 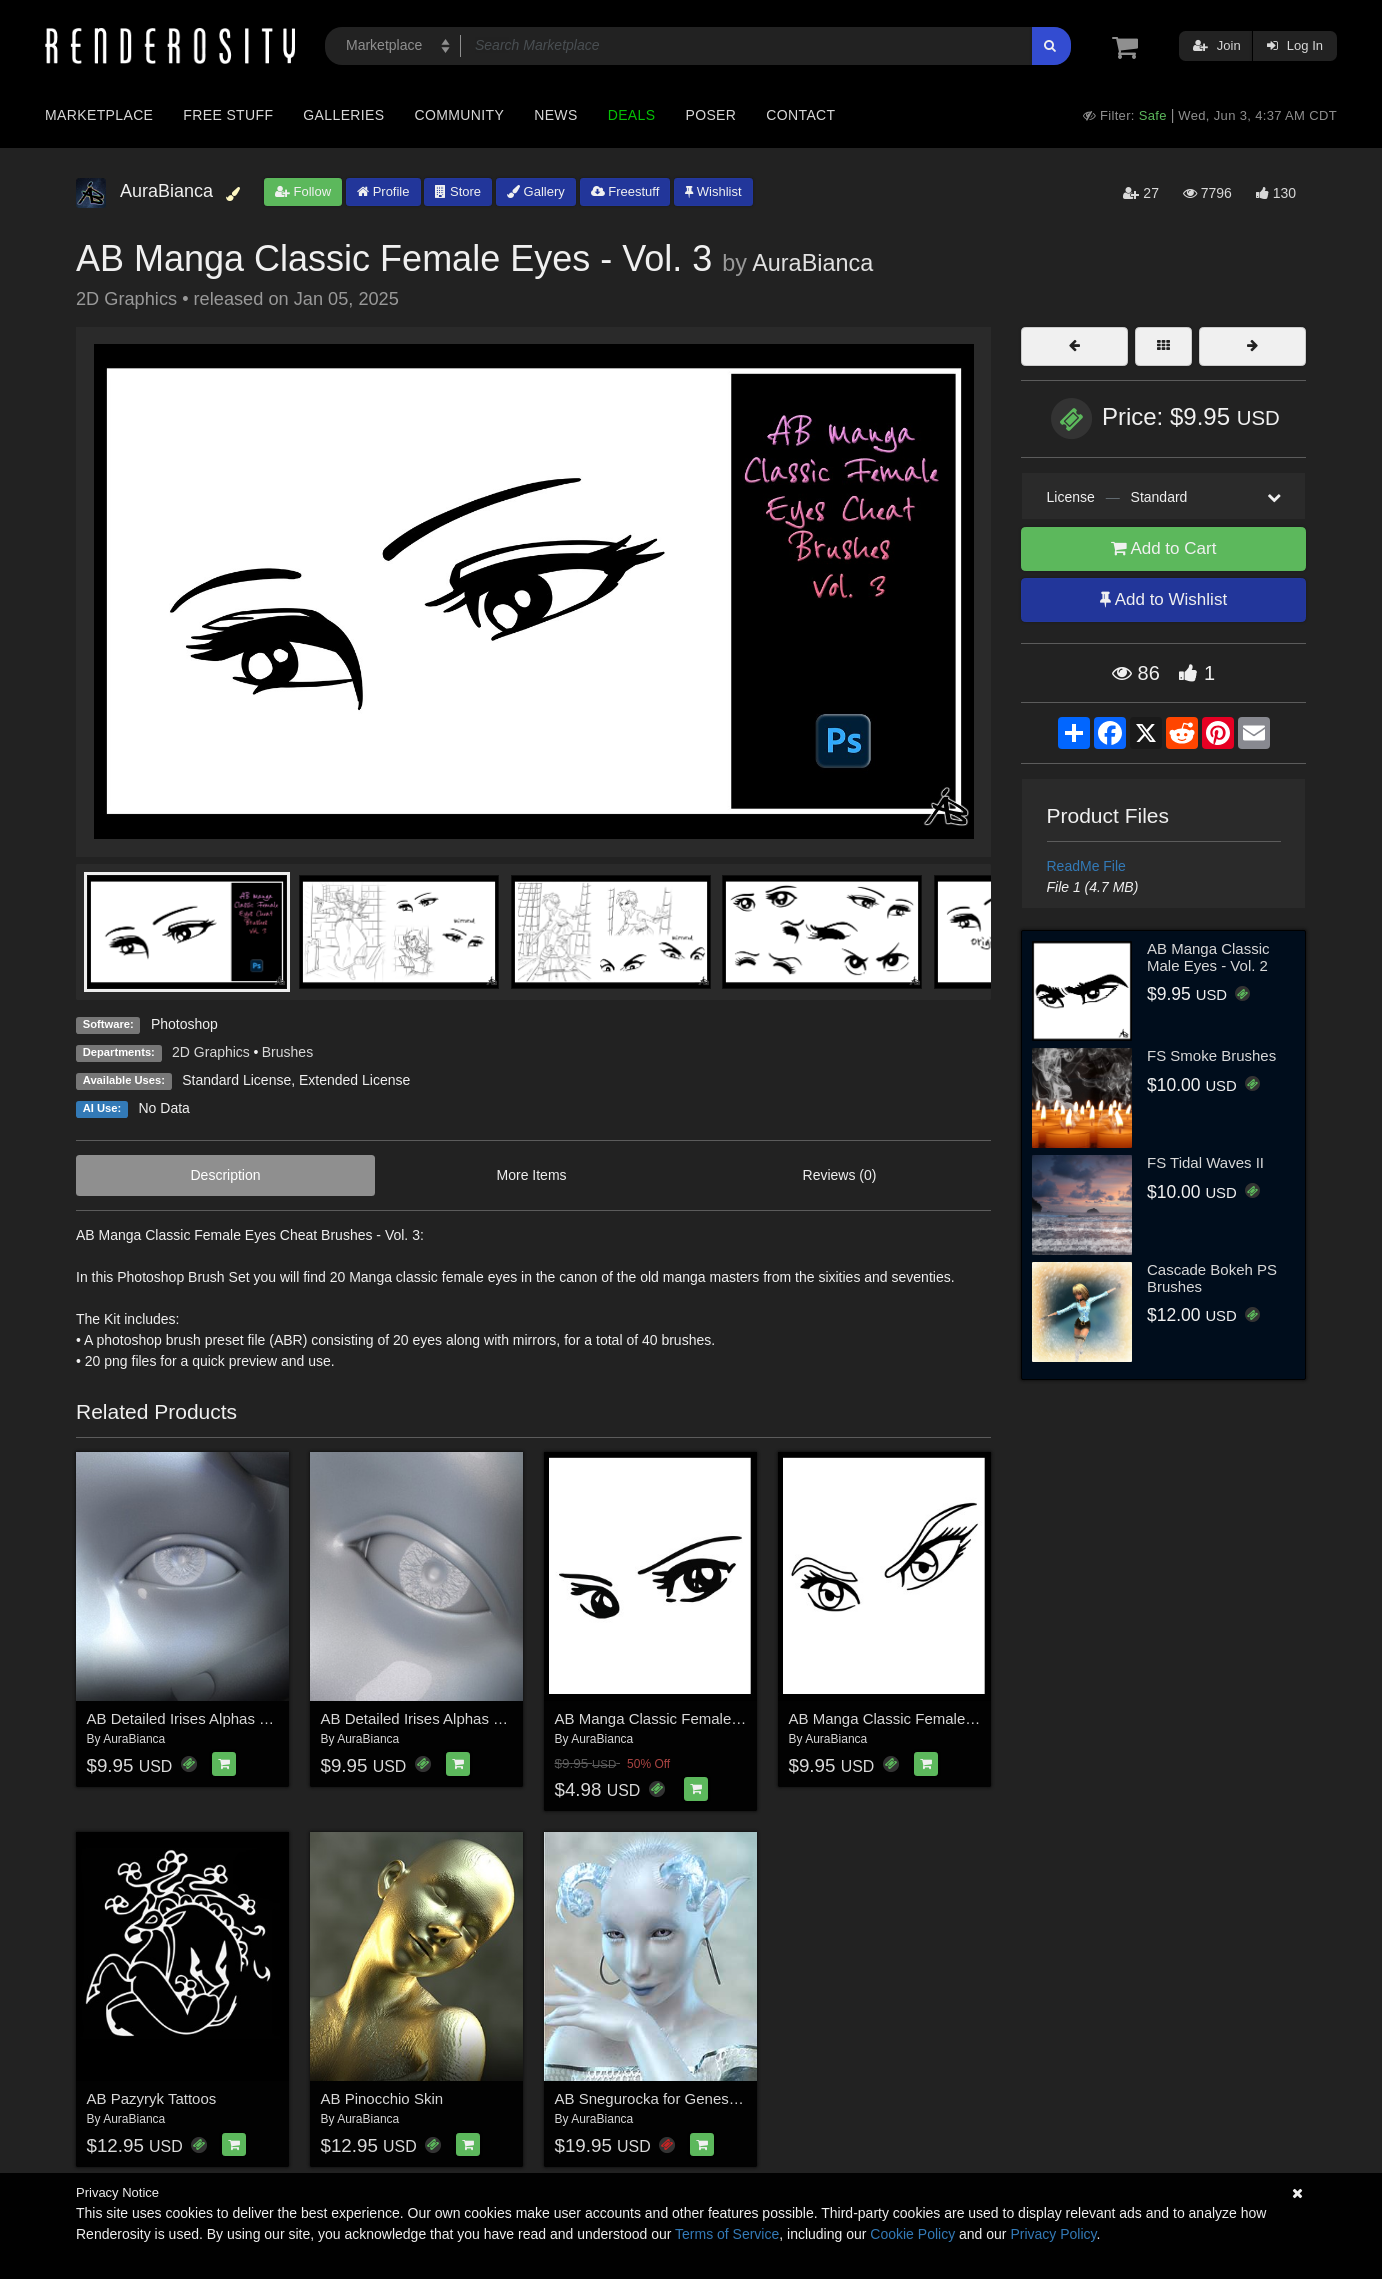 What do you see at coordinates (190, 1718) in the screenshot?
I see `AB Detailed Irises Alphas Vol.1` at bounding box center [190, 1718].